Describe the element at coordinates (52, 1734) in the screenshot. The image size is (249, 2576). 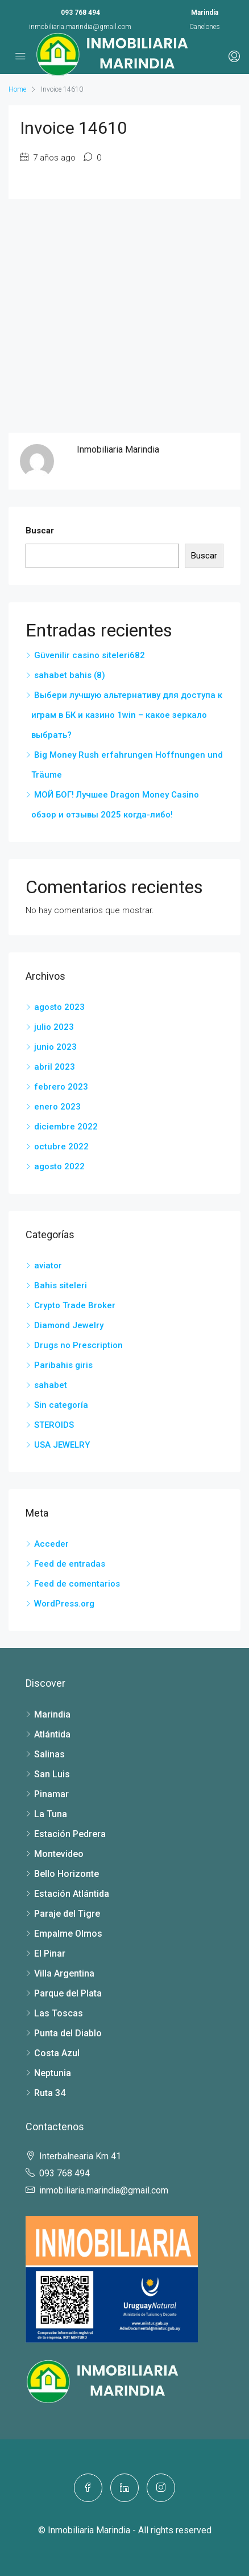
I see `Atlántida` at that location.